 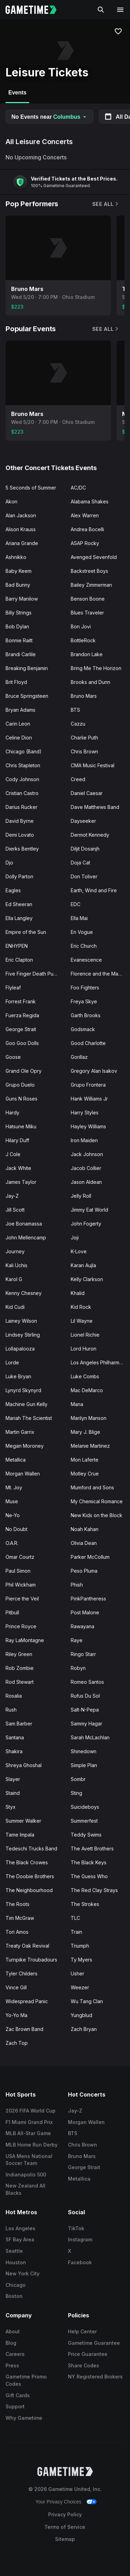 What do you see at coordinates (87, 654) in the screenshot?
I see `Brandon Lake` at bounding box center [87, 654].